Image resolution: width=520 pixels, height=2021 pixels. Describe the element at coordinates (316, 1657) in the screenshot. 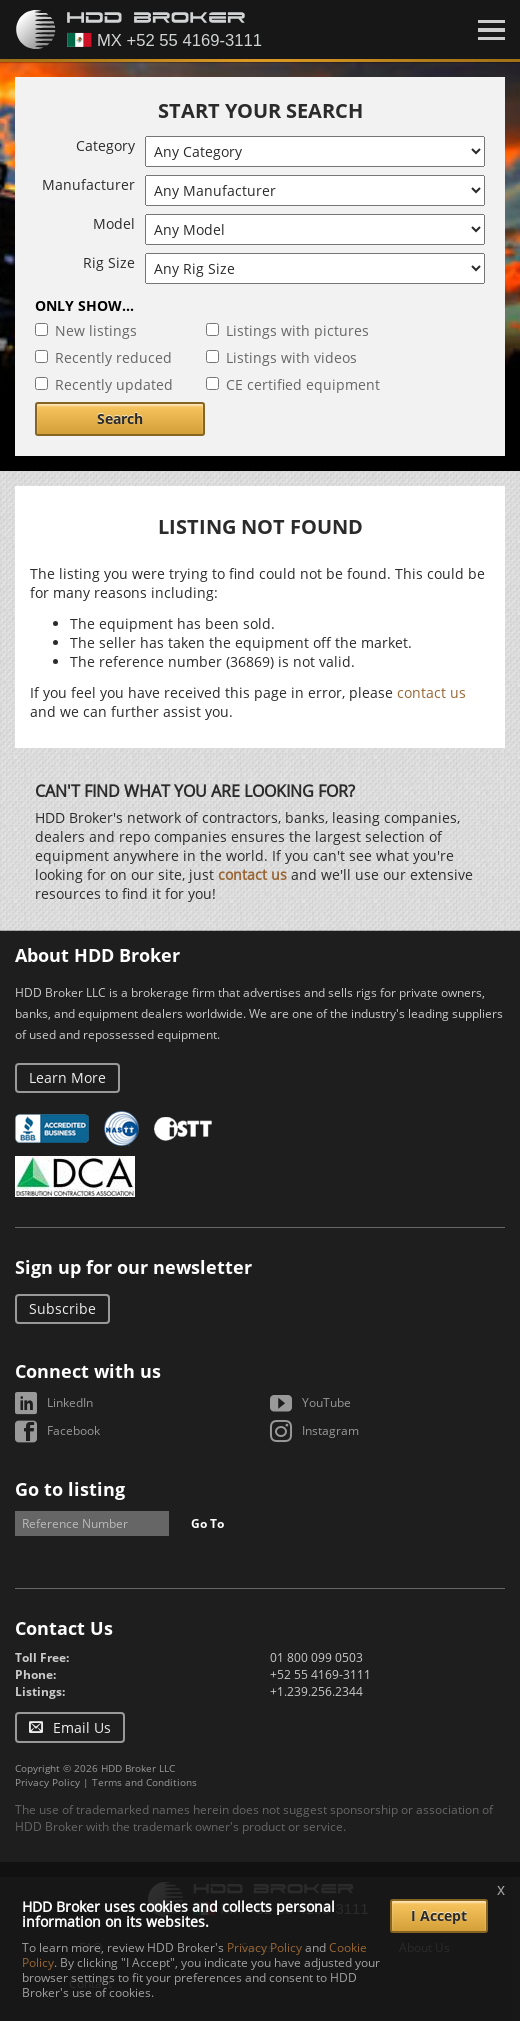

I see `01 800 099 0503` at that location.